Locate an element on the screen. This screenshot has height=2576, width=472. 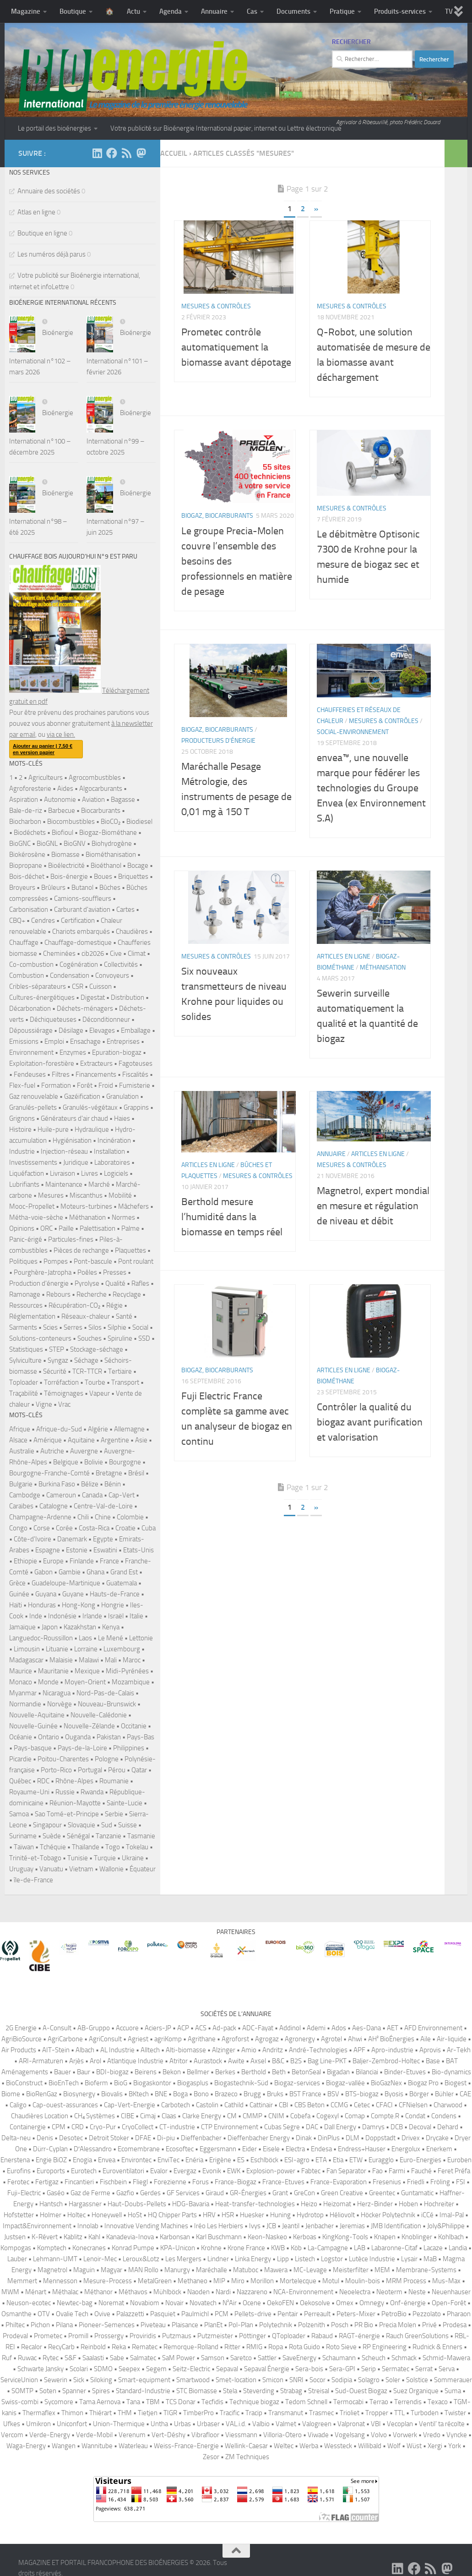
Déconditionneur is located at coordinates (106, 1019).